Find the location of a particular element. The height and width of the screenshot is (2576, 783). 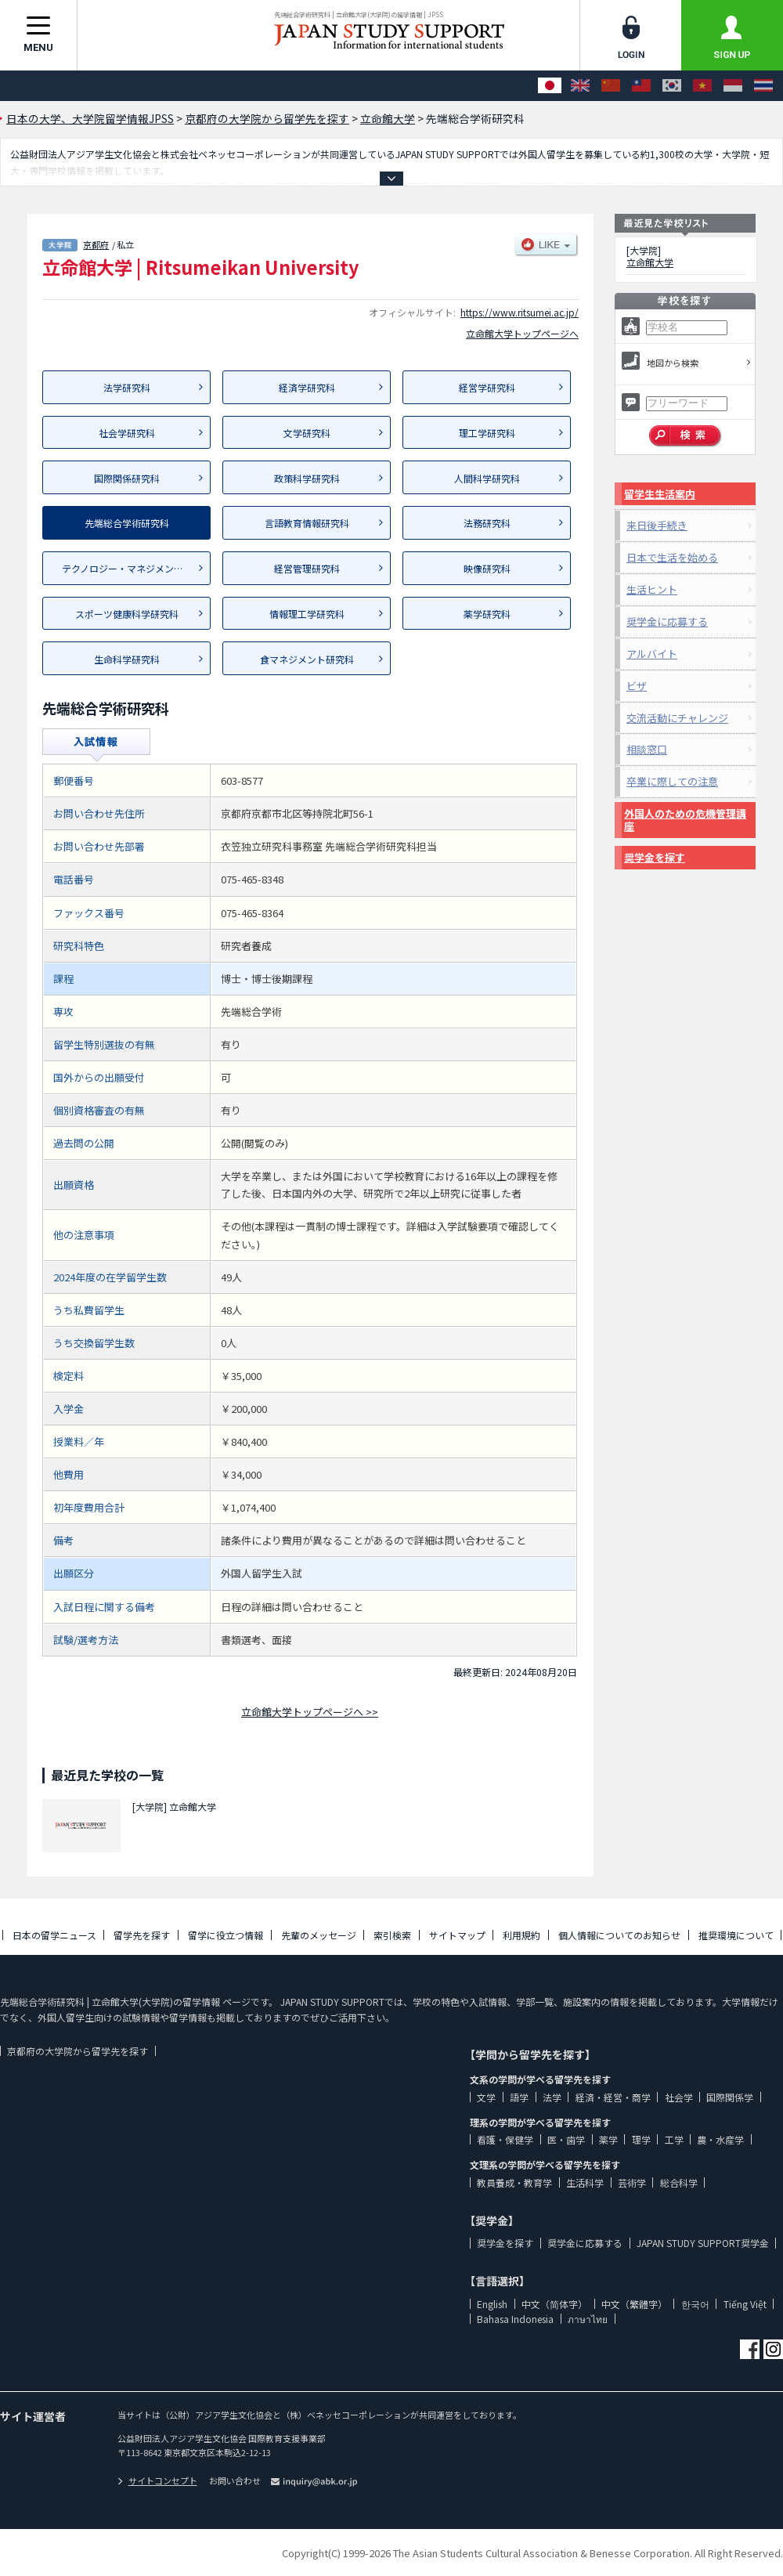

サイトマップ is located at coordinates (457, 1935).